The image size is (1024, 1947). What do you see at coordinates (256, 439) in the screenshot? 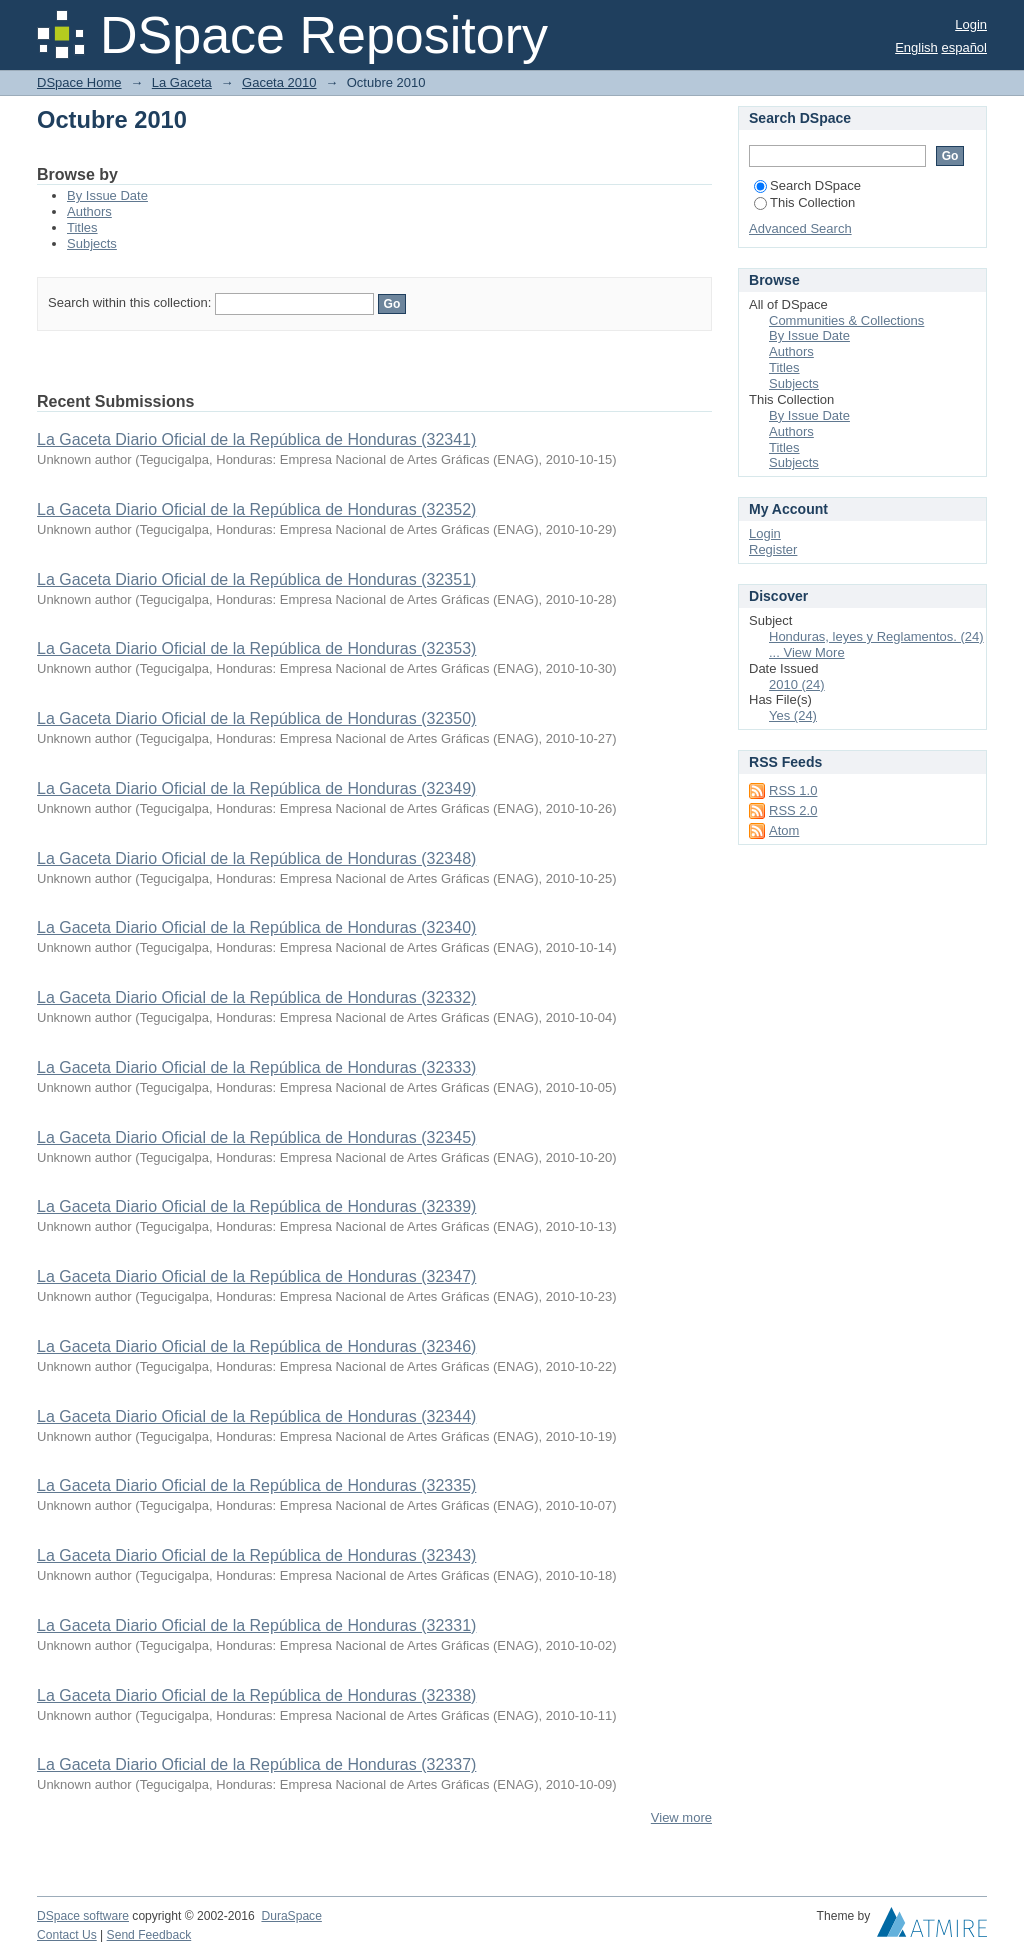
I see `La Gaceta Diario Oficial de la República de Honduras (32341)` at bounding box center [256, 439].